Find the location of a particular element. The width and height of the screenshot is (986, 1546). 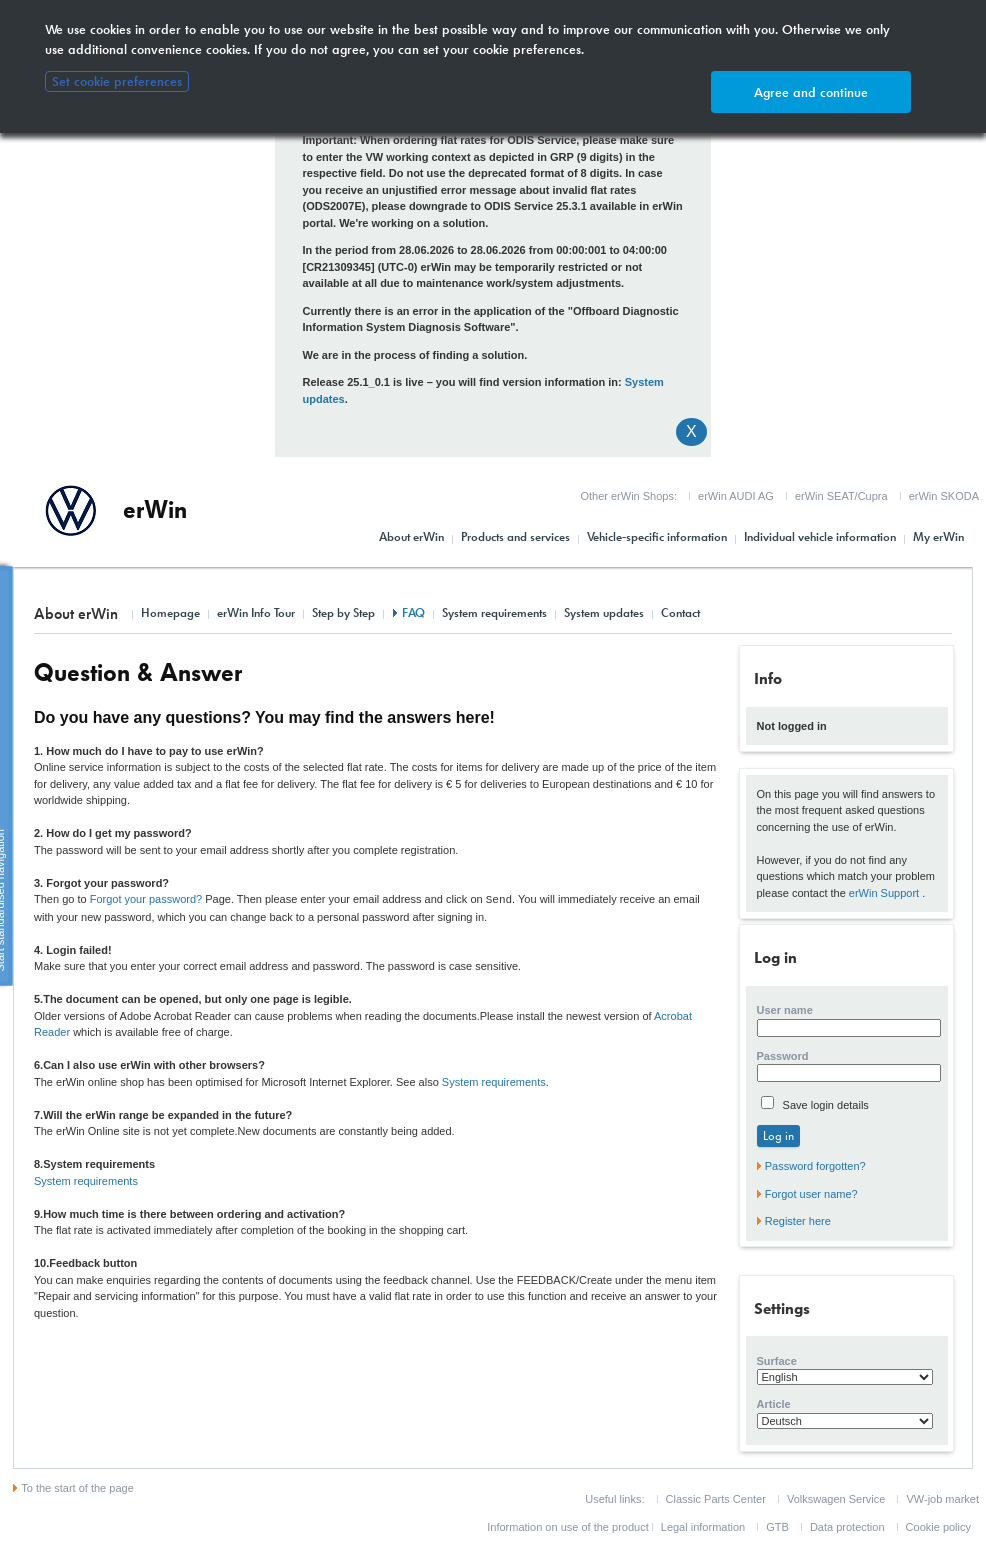

Register here is located at coordinates (798, 1221).